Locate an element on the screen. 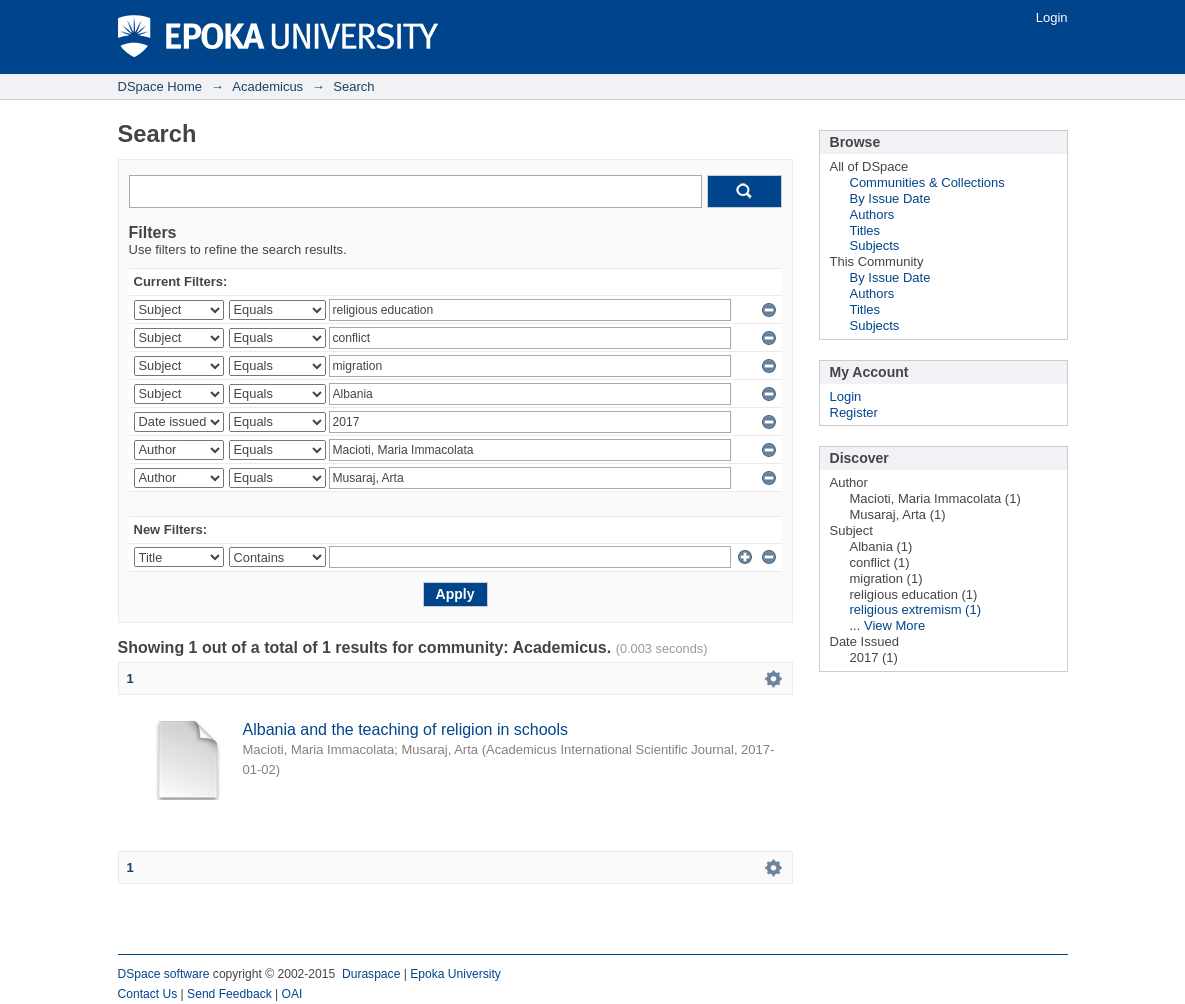  Login is located at coordinates (1052, 17).